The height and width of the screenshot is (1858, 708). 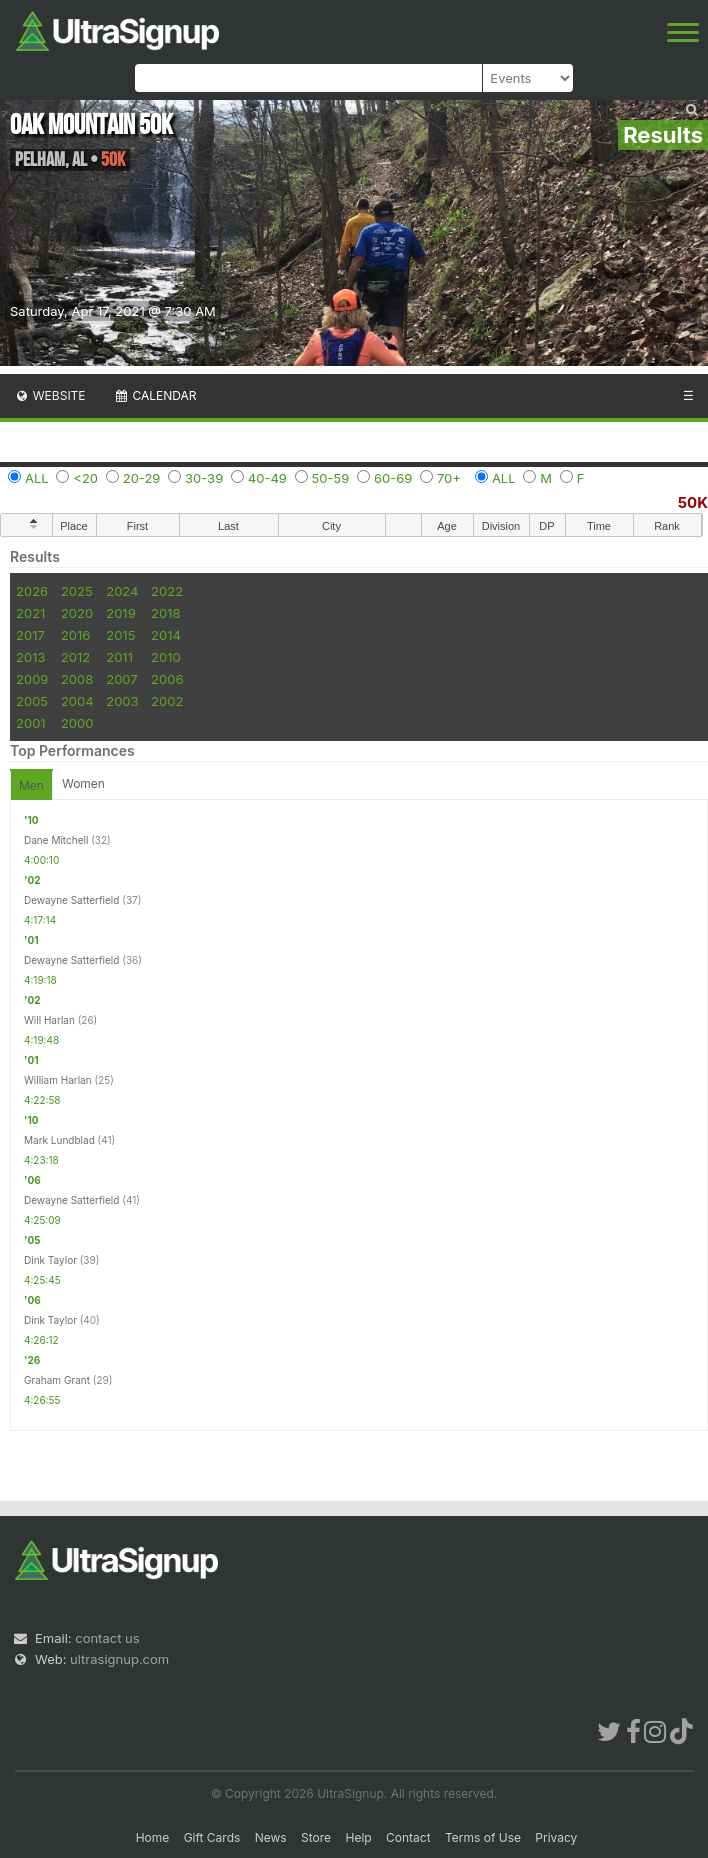 I want to click on Gift Cards, so click(x=212, y=1837).